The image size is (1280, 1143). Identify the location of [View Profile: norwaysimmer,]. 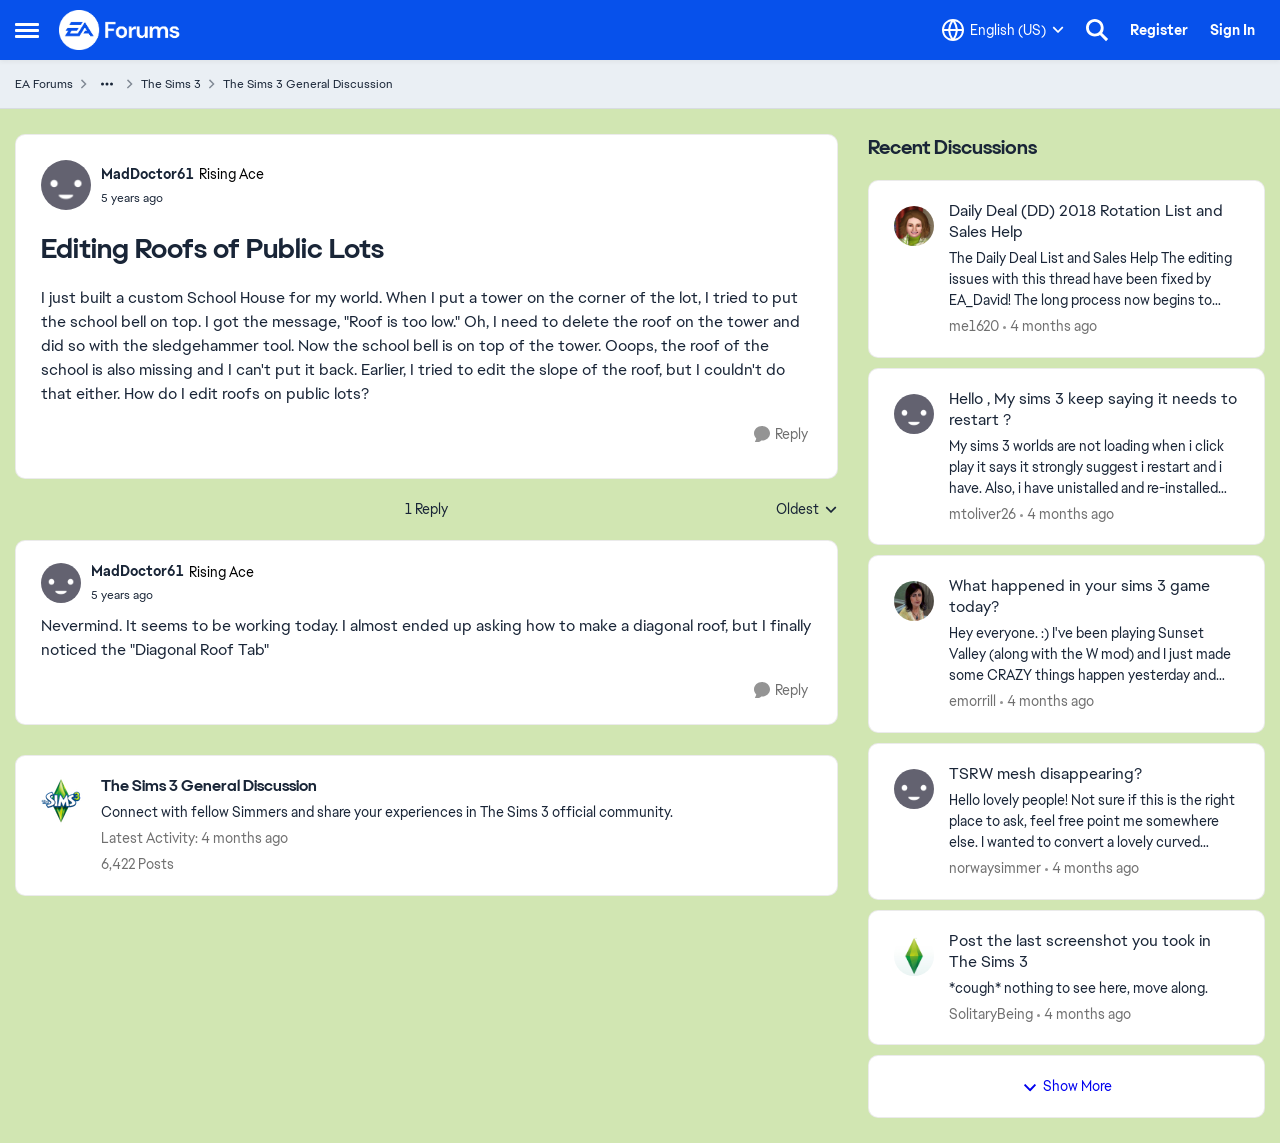
(914, 789).